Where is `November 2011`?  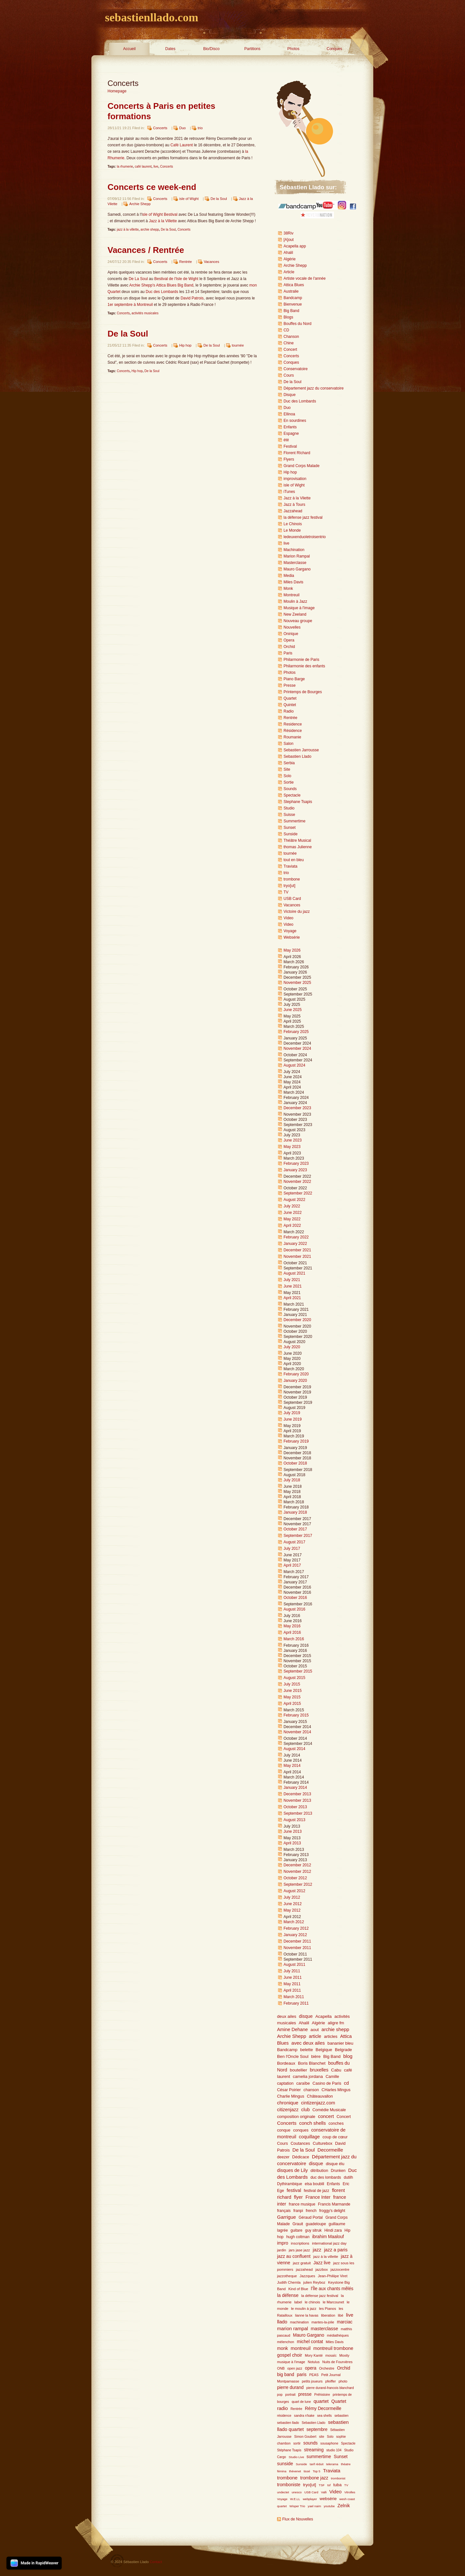 November 2011 is located at coordinates (297, 1947).